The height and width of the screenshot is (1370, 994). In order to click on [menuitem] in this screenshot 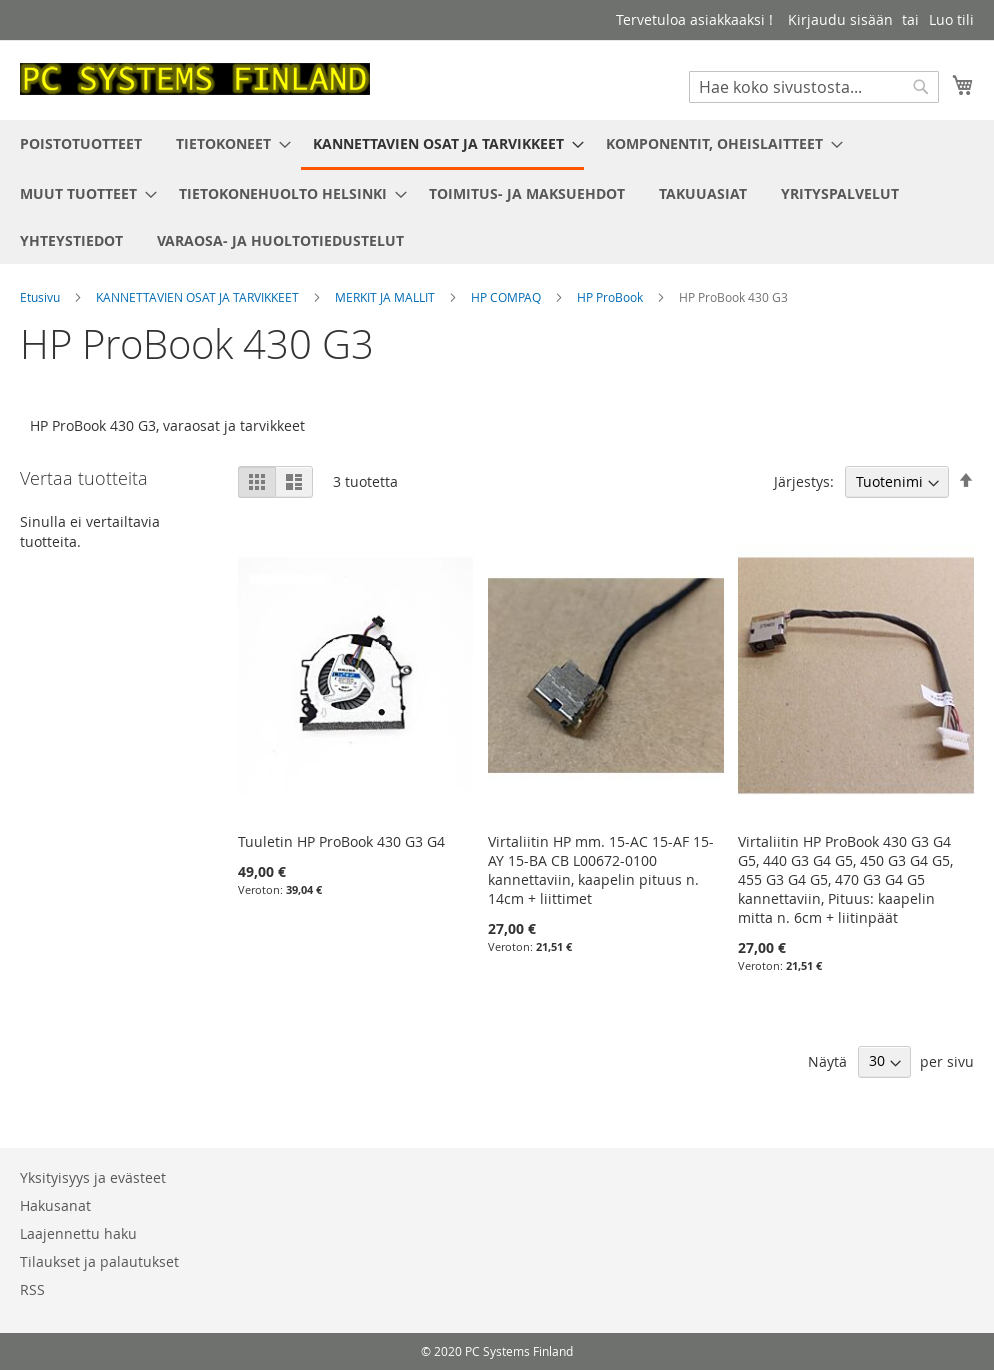, I will do `click(81, 143)`.